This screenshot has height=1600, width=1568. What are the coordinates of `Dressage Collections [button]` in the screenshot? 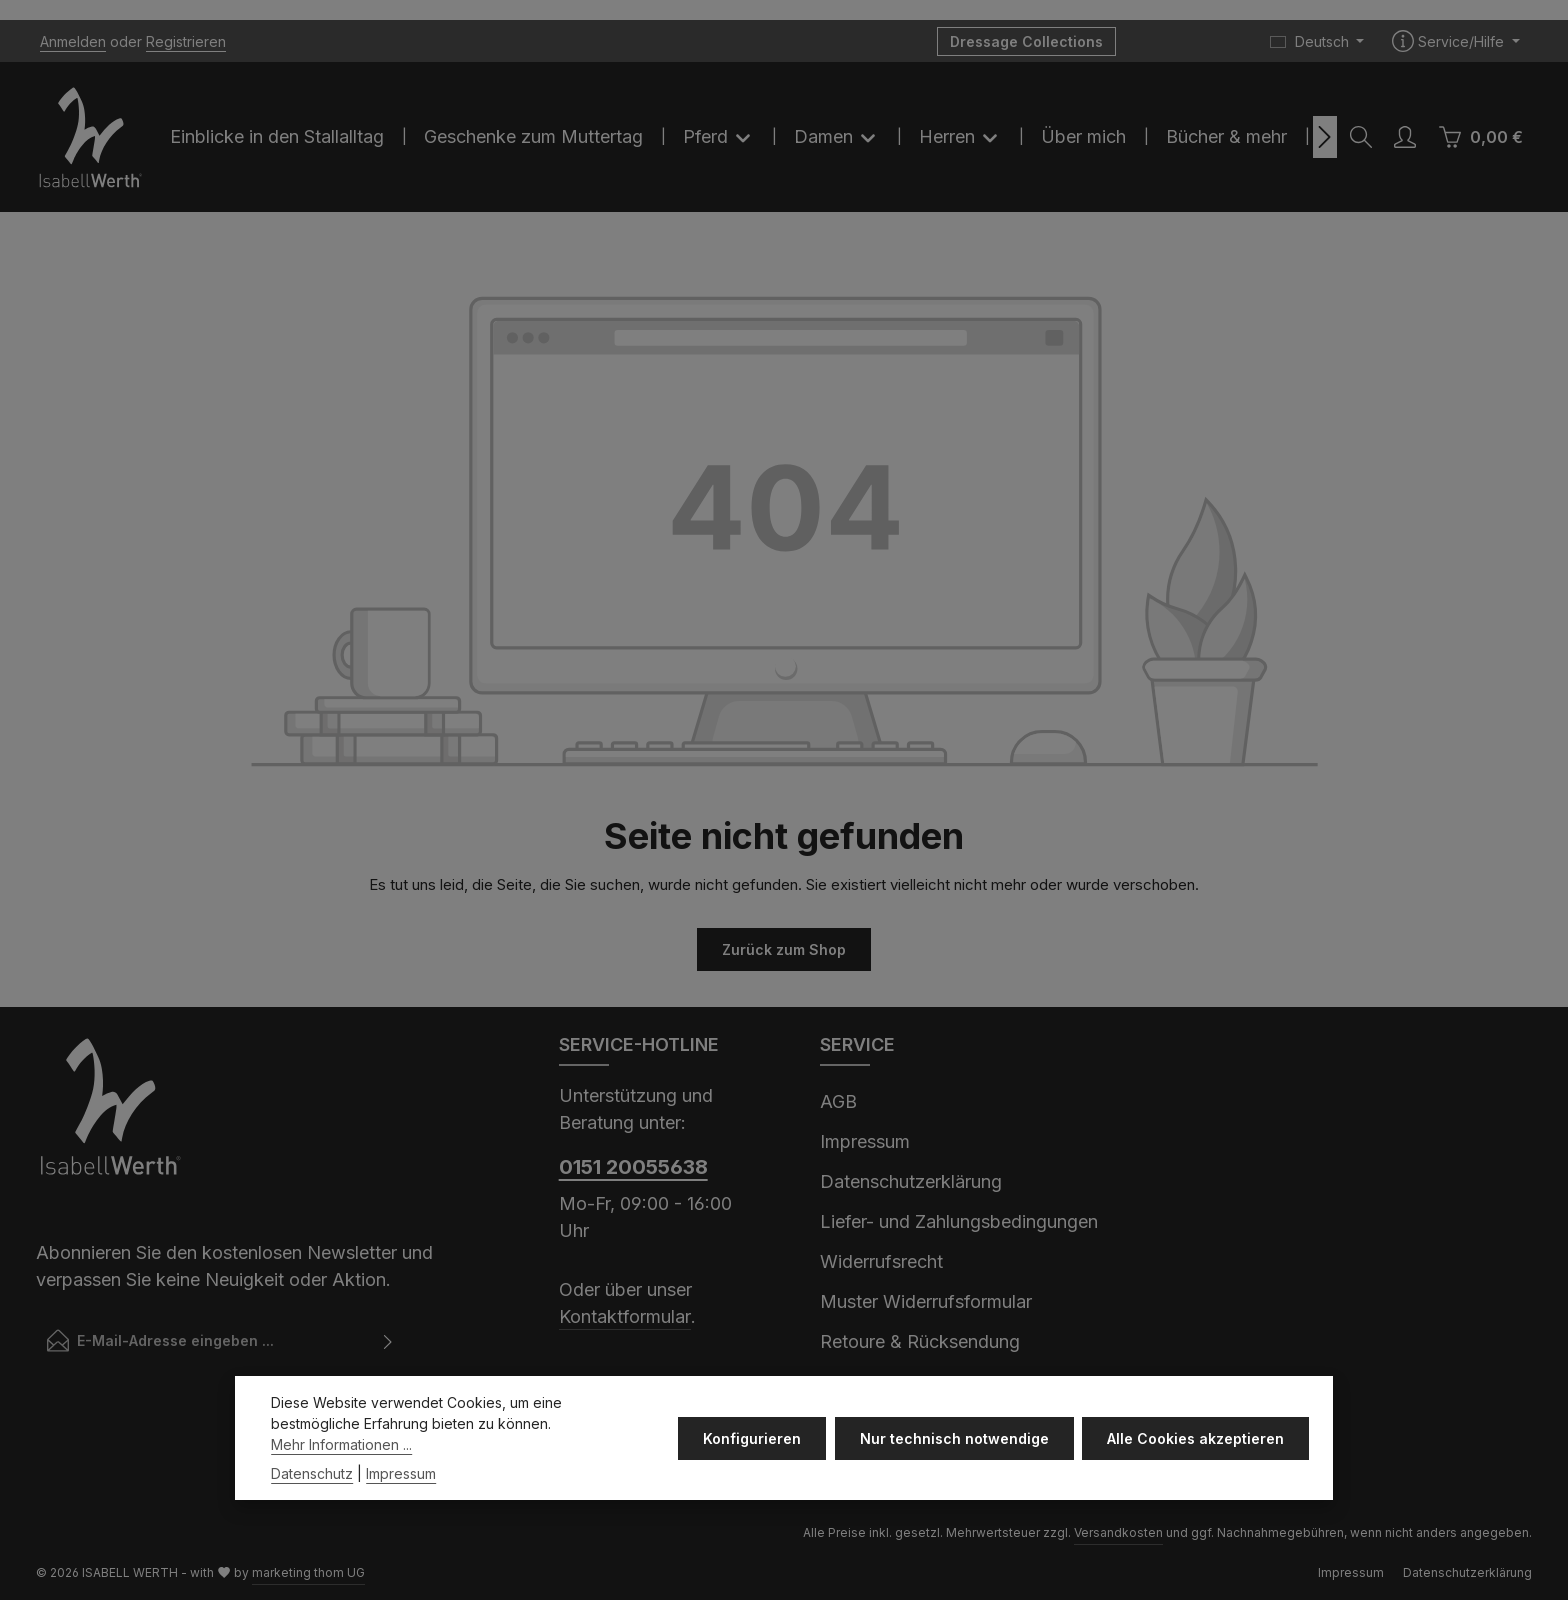 It's located at (1026, 41).